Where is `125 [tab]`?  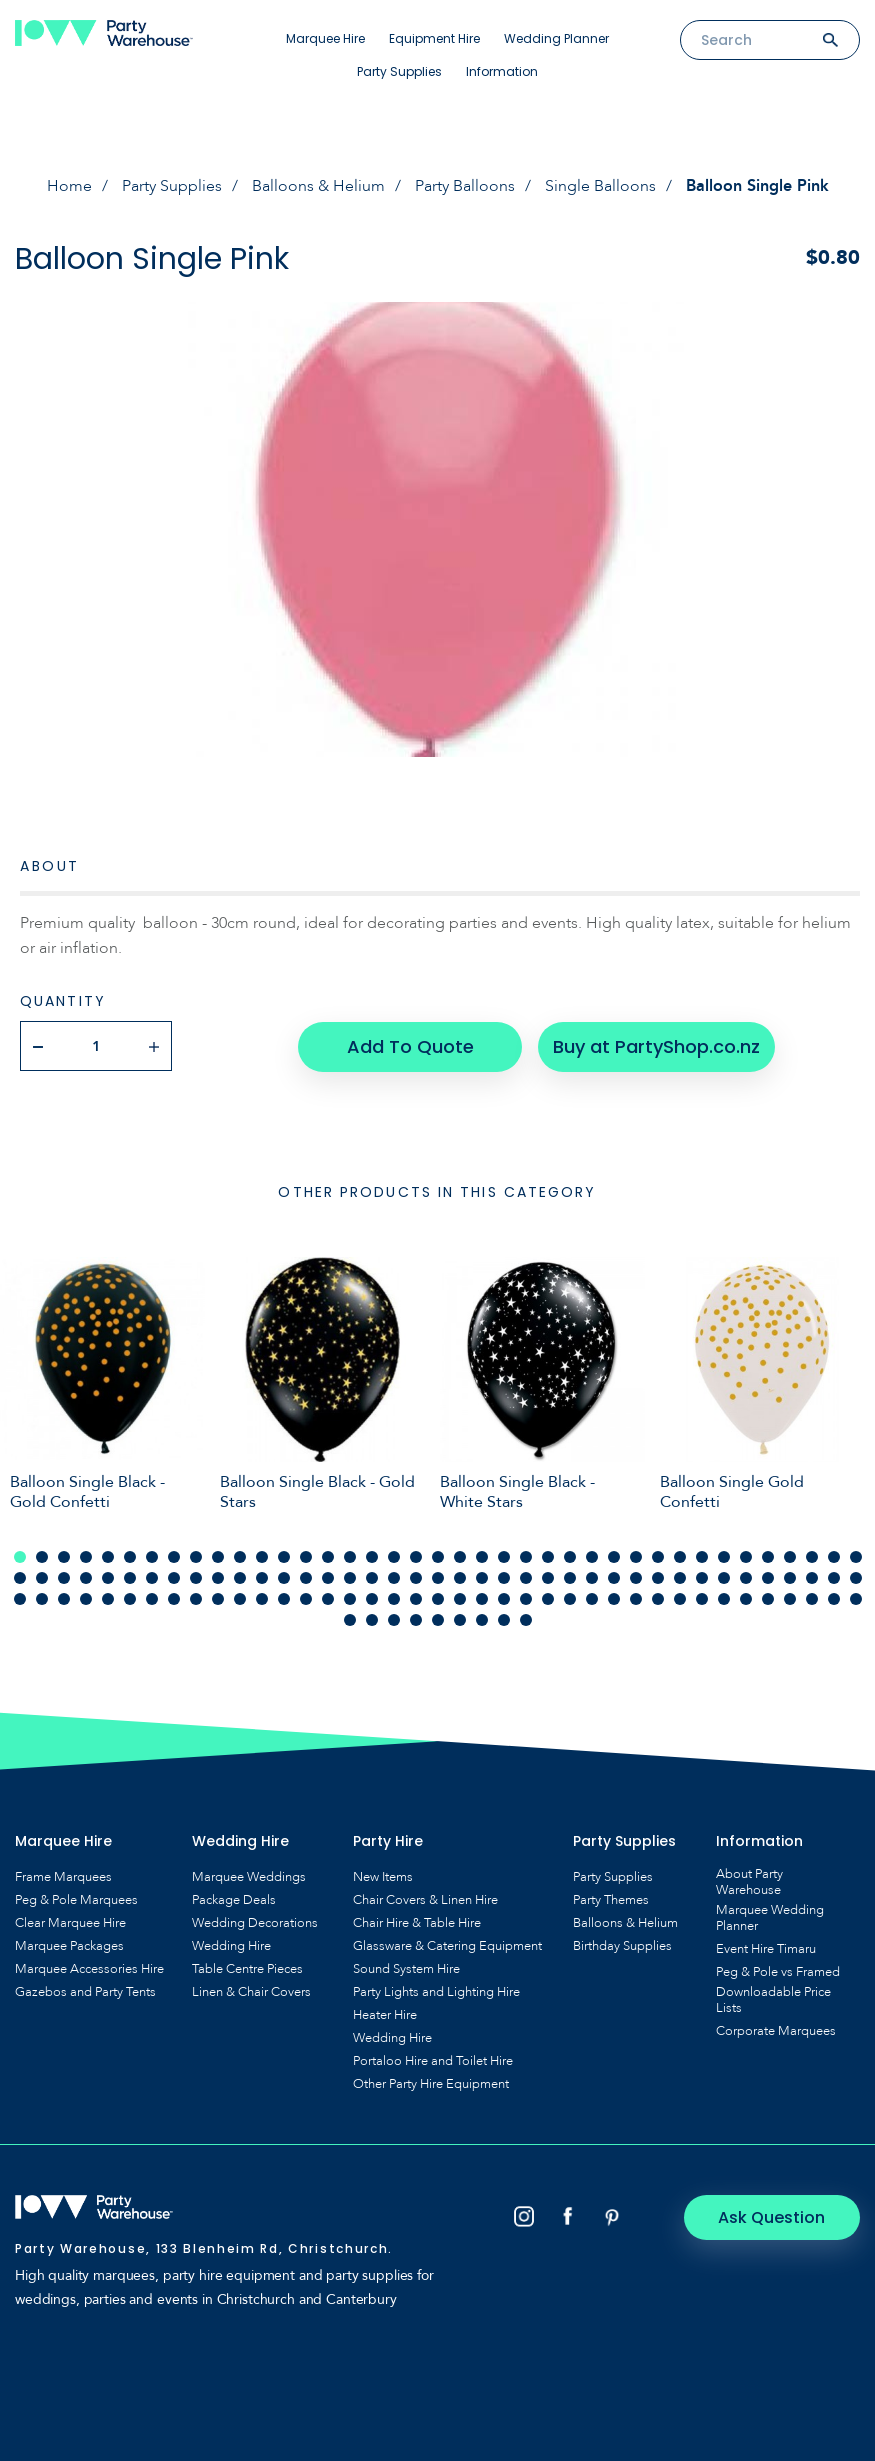
125 [tab] is located at coordinates (504, 1619).